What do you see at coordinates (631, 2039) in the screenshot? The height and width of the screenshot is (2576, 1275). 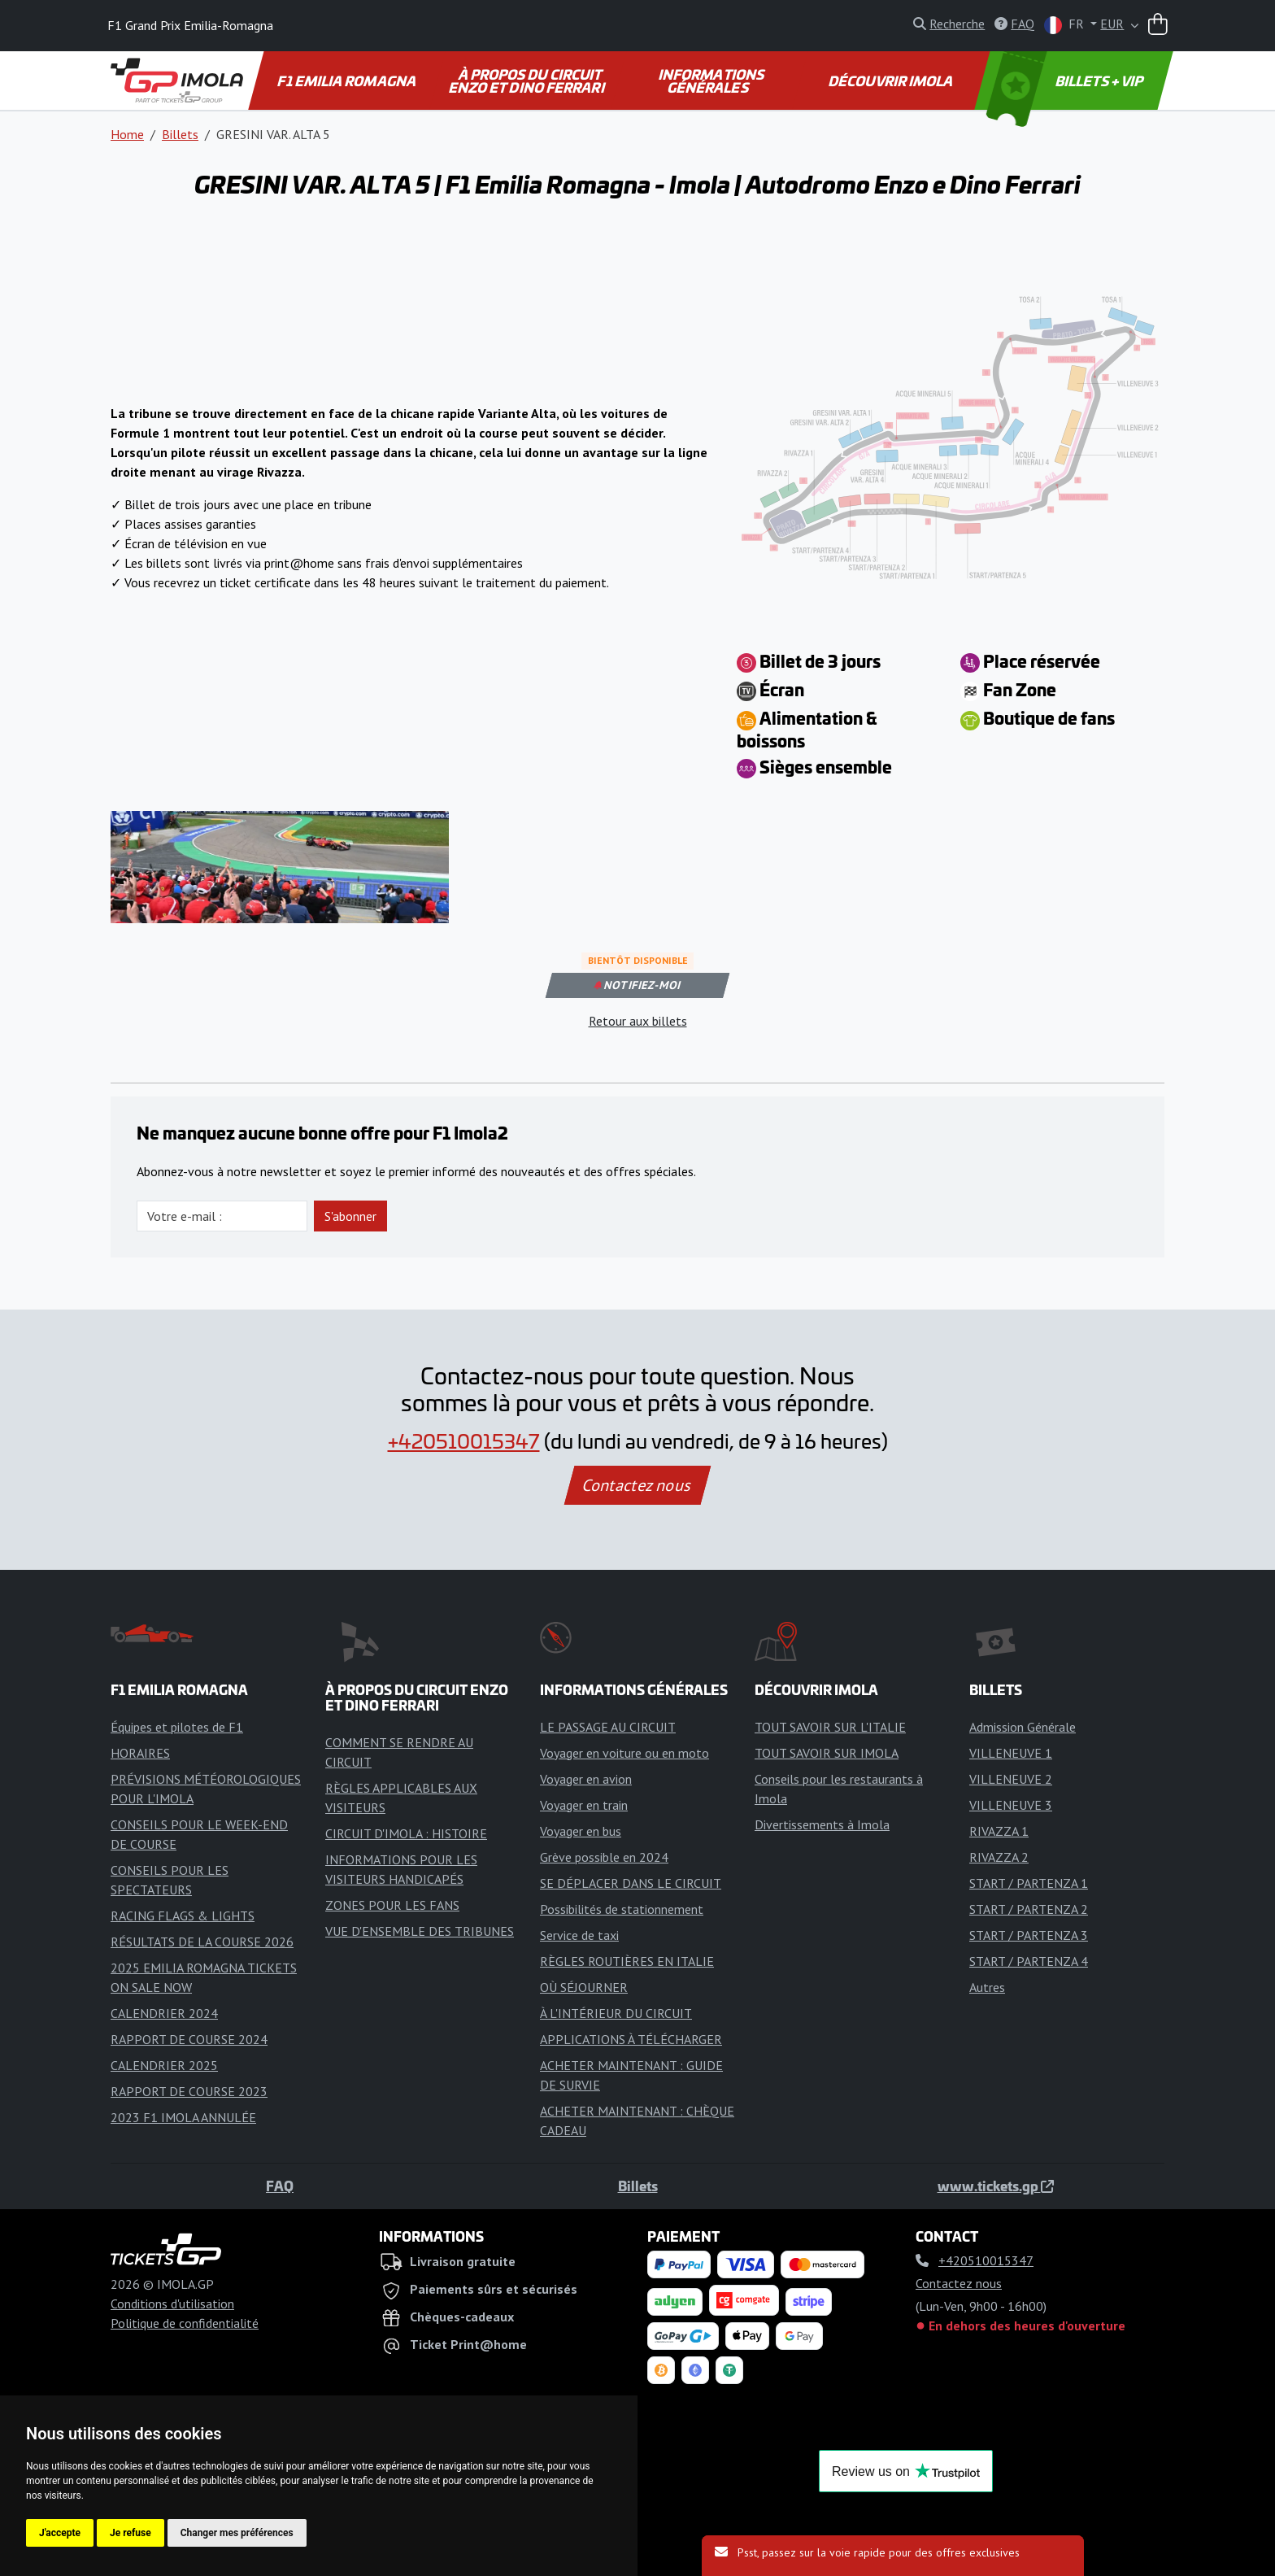 I see `APPLICATIONS À TÉLÉCHARGER` at bounding box center [631, 2039].